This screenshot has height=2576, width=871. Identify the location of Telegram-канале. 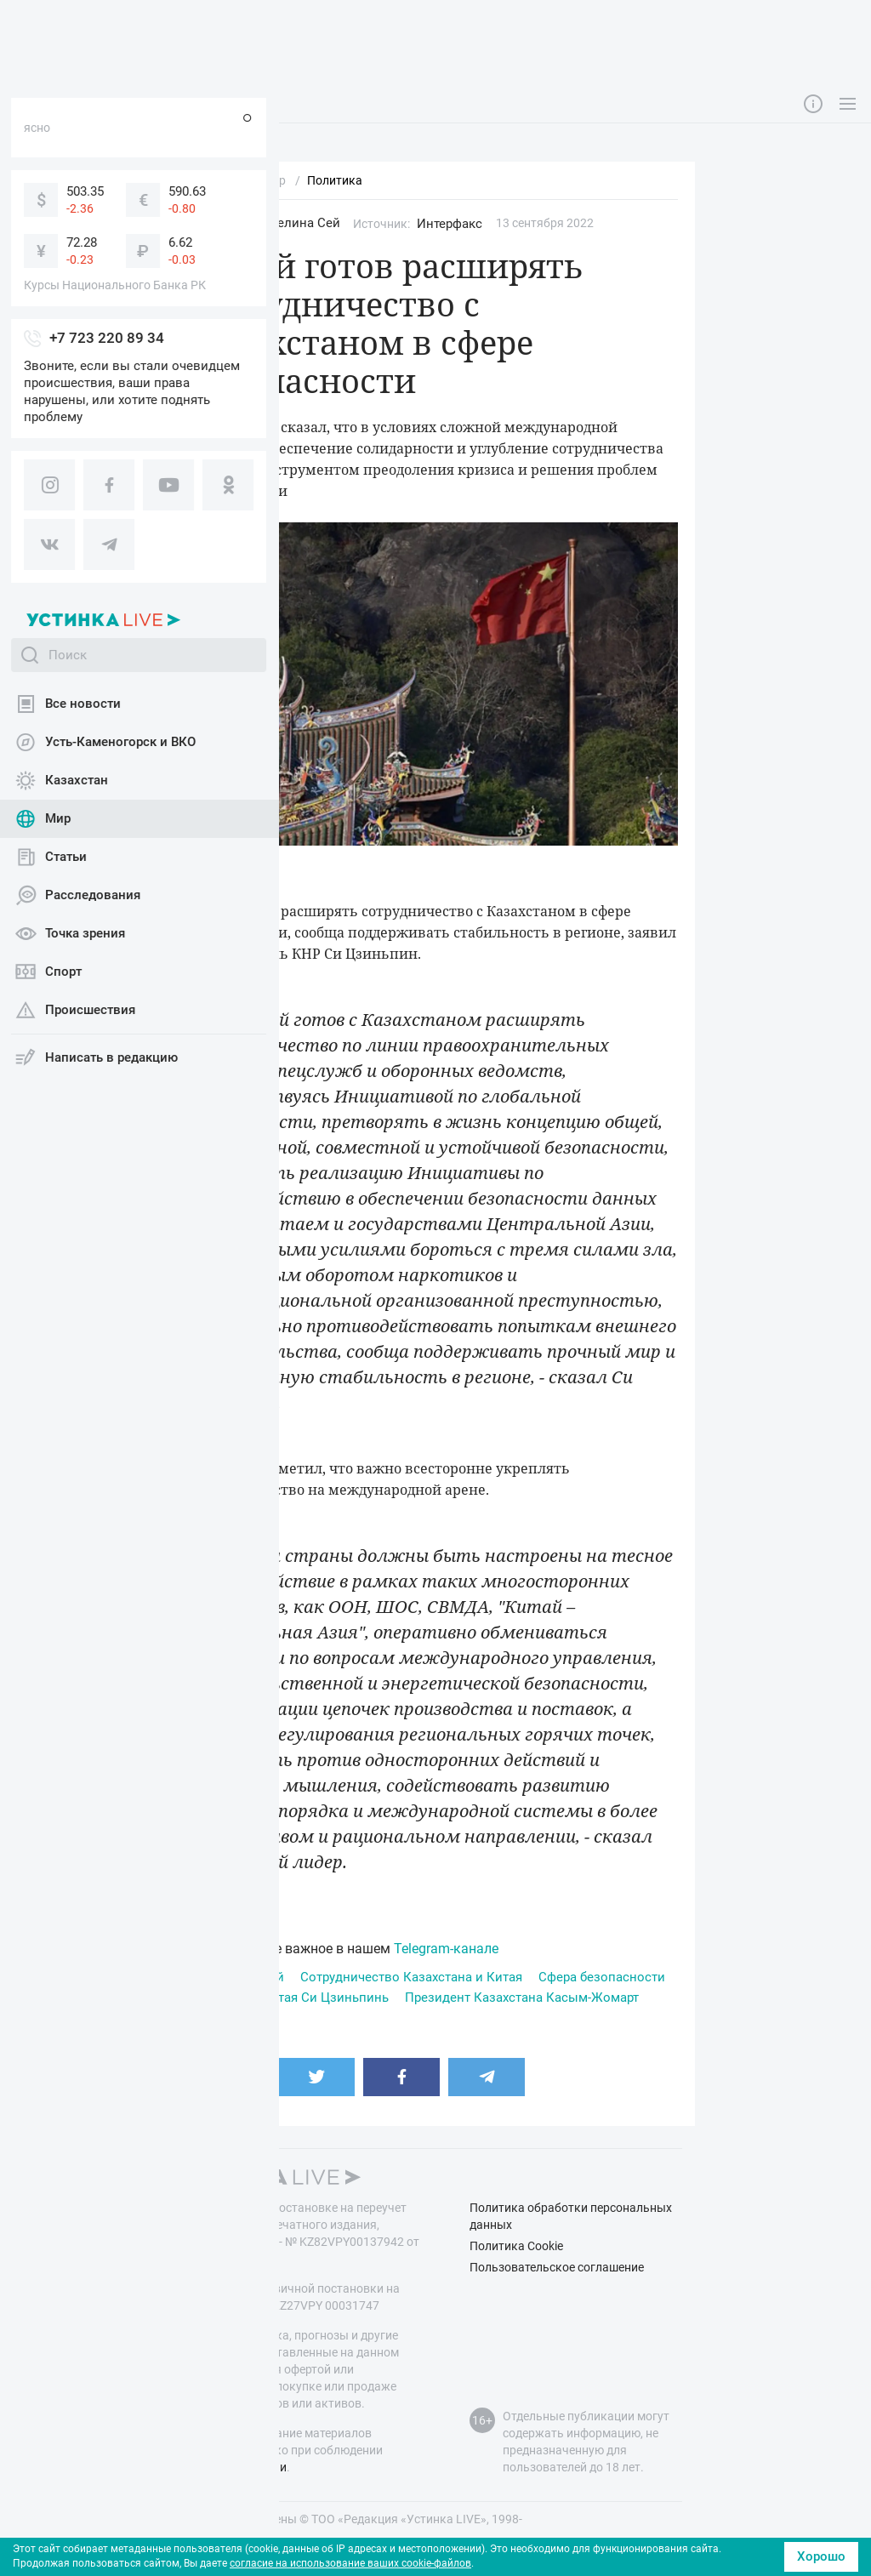
(446, 1949).